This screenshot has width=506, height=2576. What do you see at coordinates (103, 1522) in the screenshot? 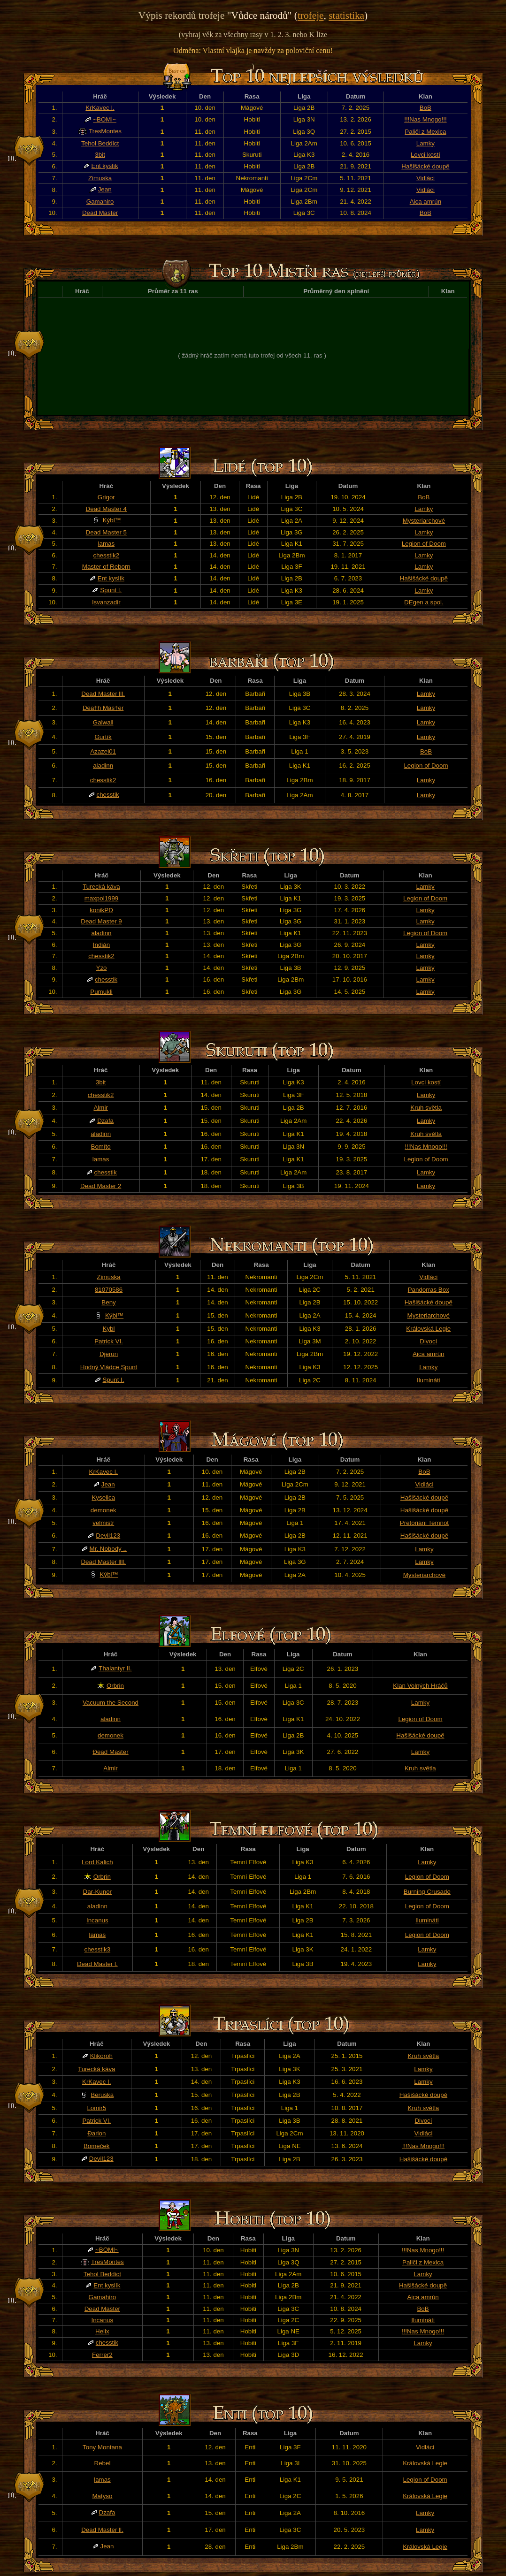
I see `velmistr` at bounding box center [103, 1522].